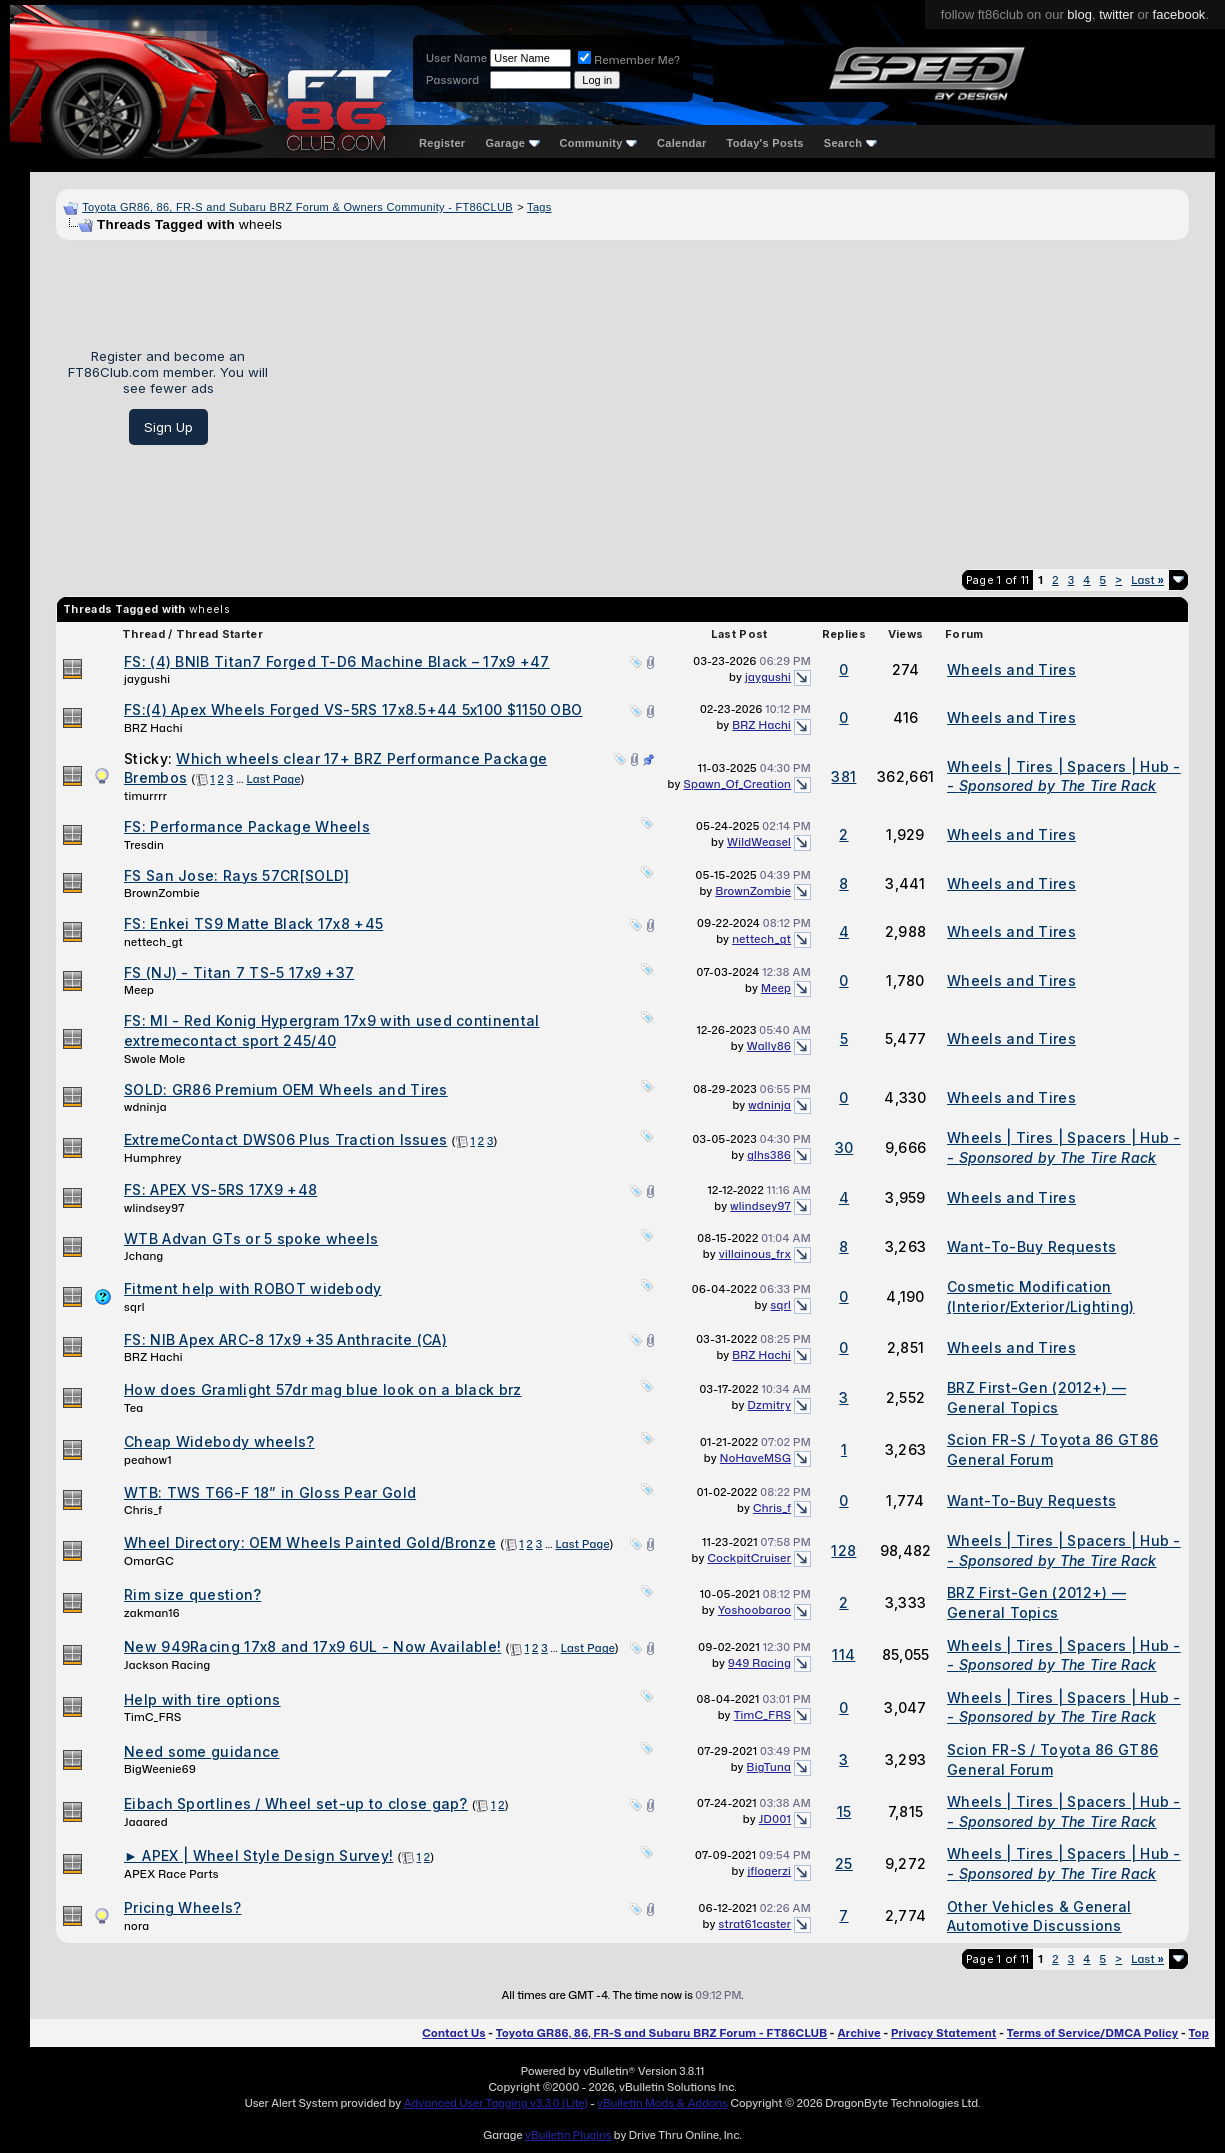 The image size is (1225, 2153). What do you see at coordinates (843, 776) in the screenshot?
I see `381` at bounding box center [843, 776].